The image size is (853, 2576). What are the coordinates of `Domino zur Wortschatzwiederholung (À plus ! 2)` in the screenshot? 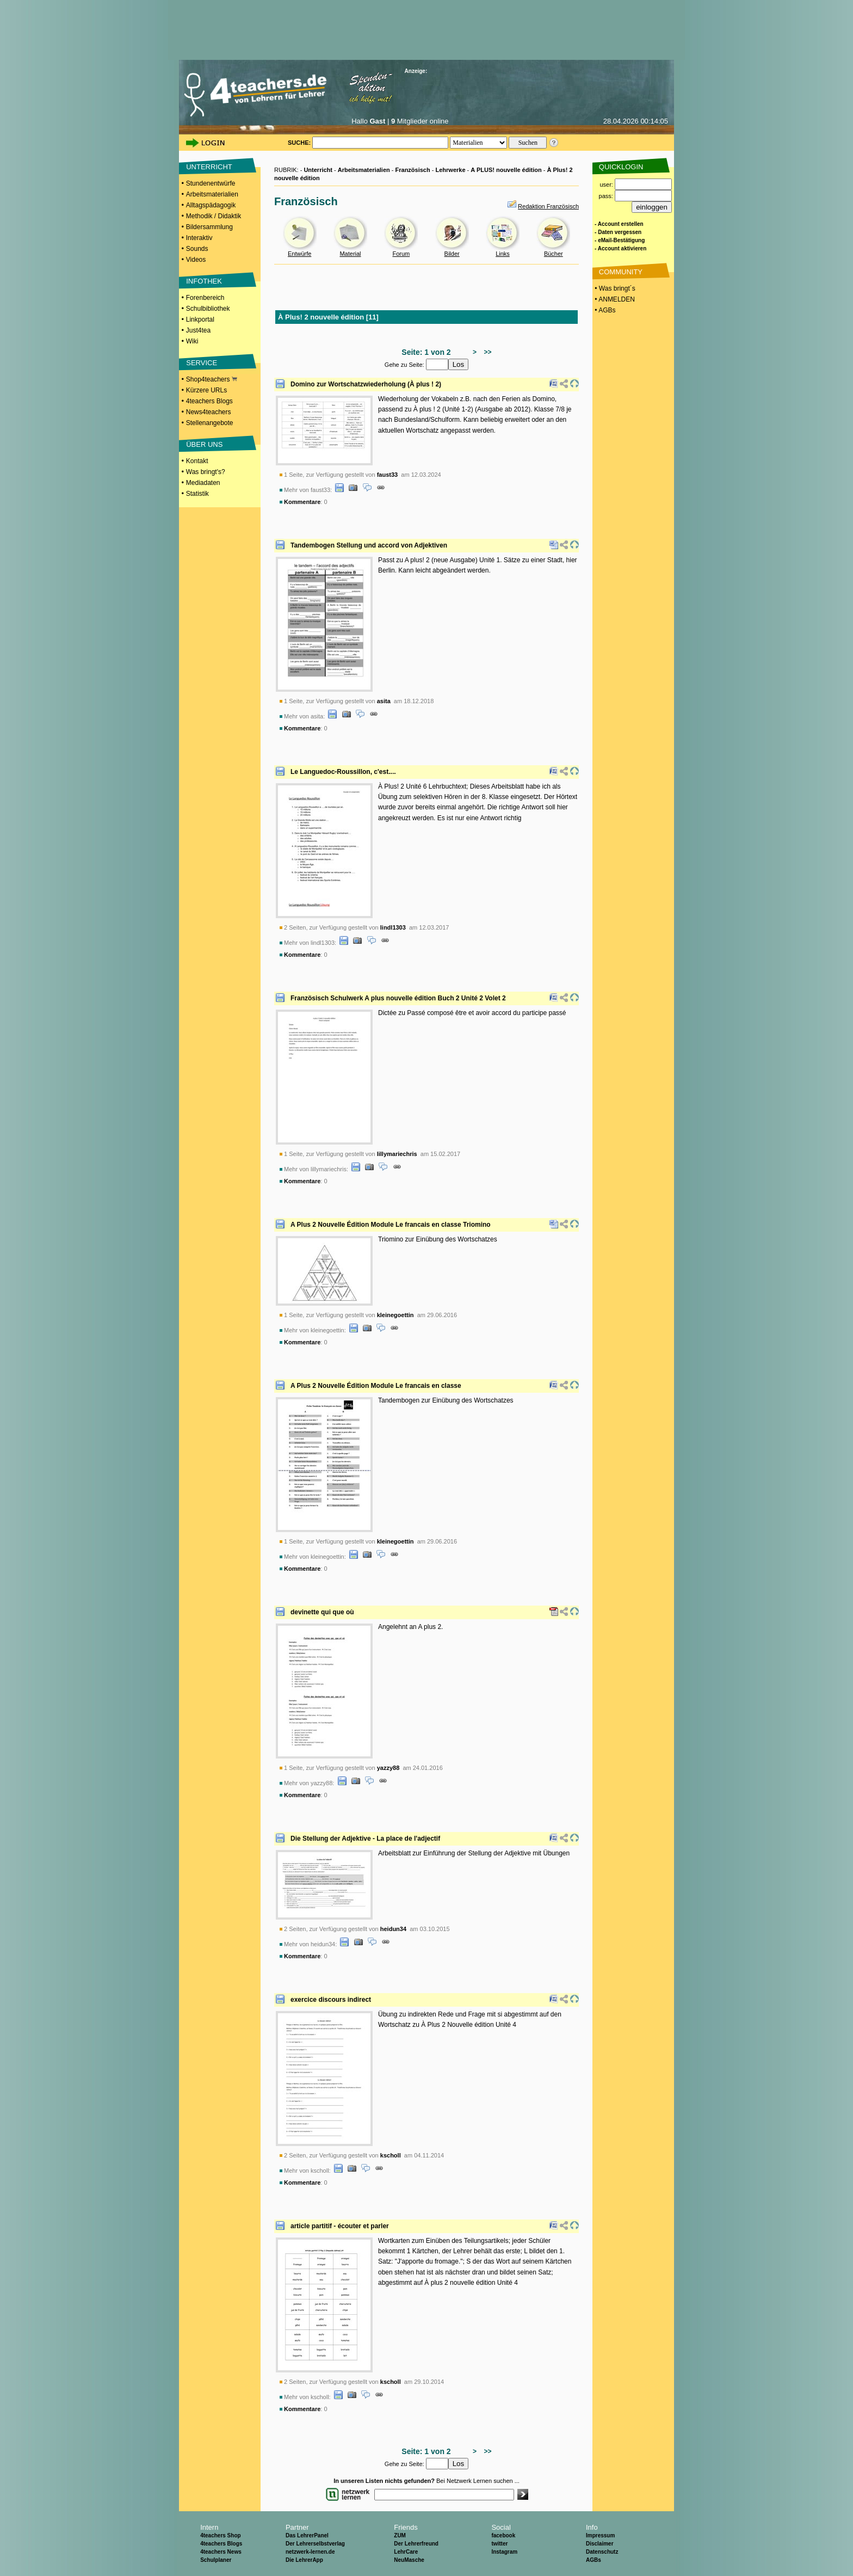 It's located at (365, 384).